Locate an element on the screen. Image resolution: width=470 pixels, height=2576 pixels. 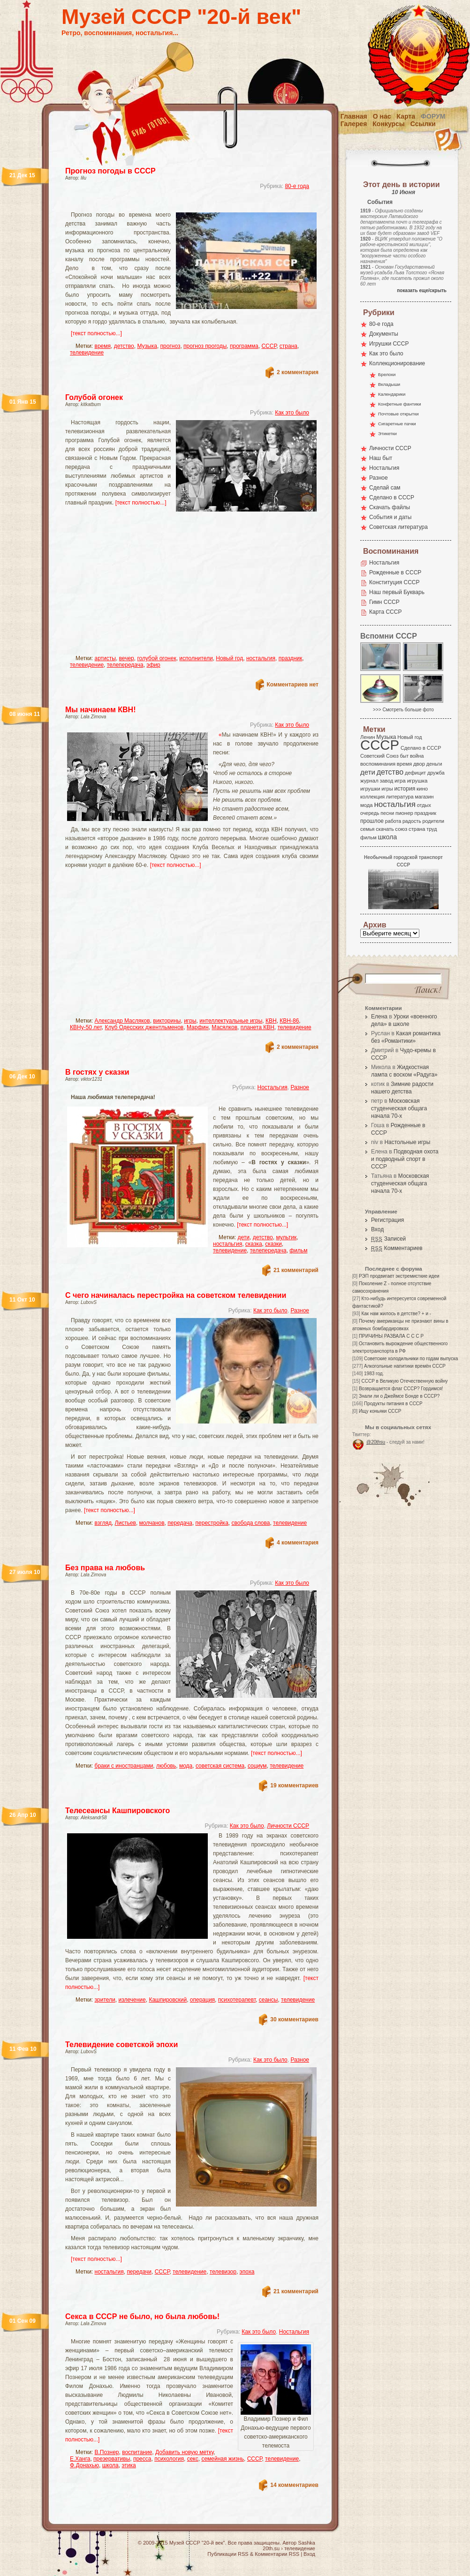
Прогноз погоды в СССР is located at coordinates (110, 171).